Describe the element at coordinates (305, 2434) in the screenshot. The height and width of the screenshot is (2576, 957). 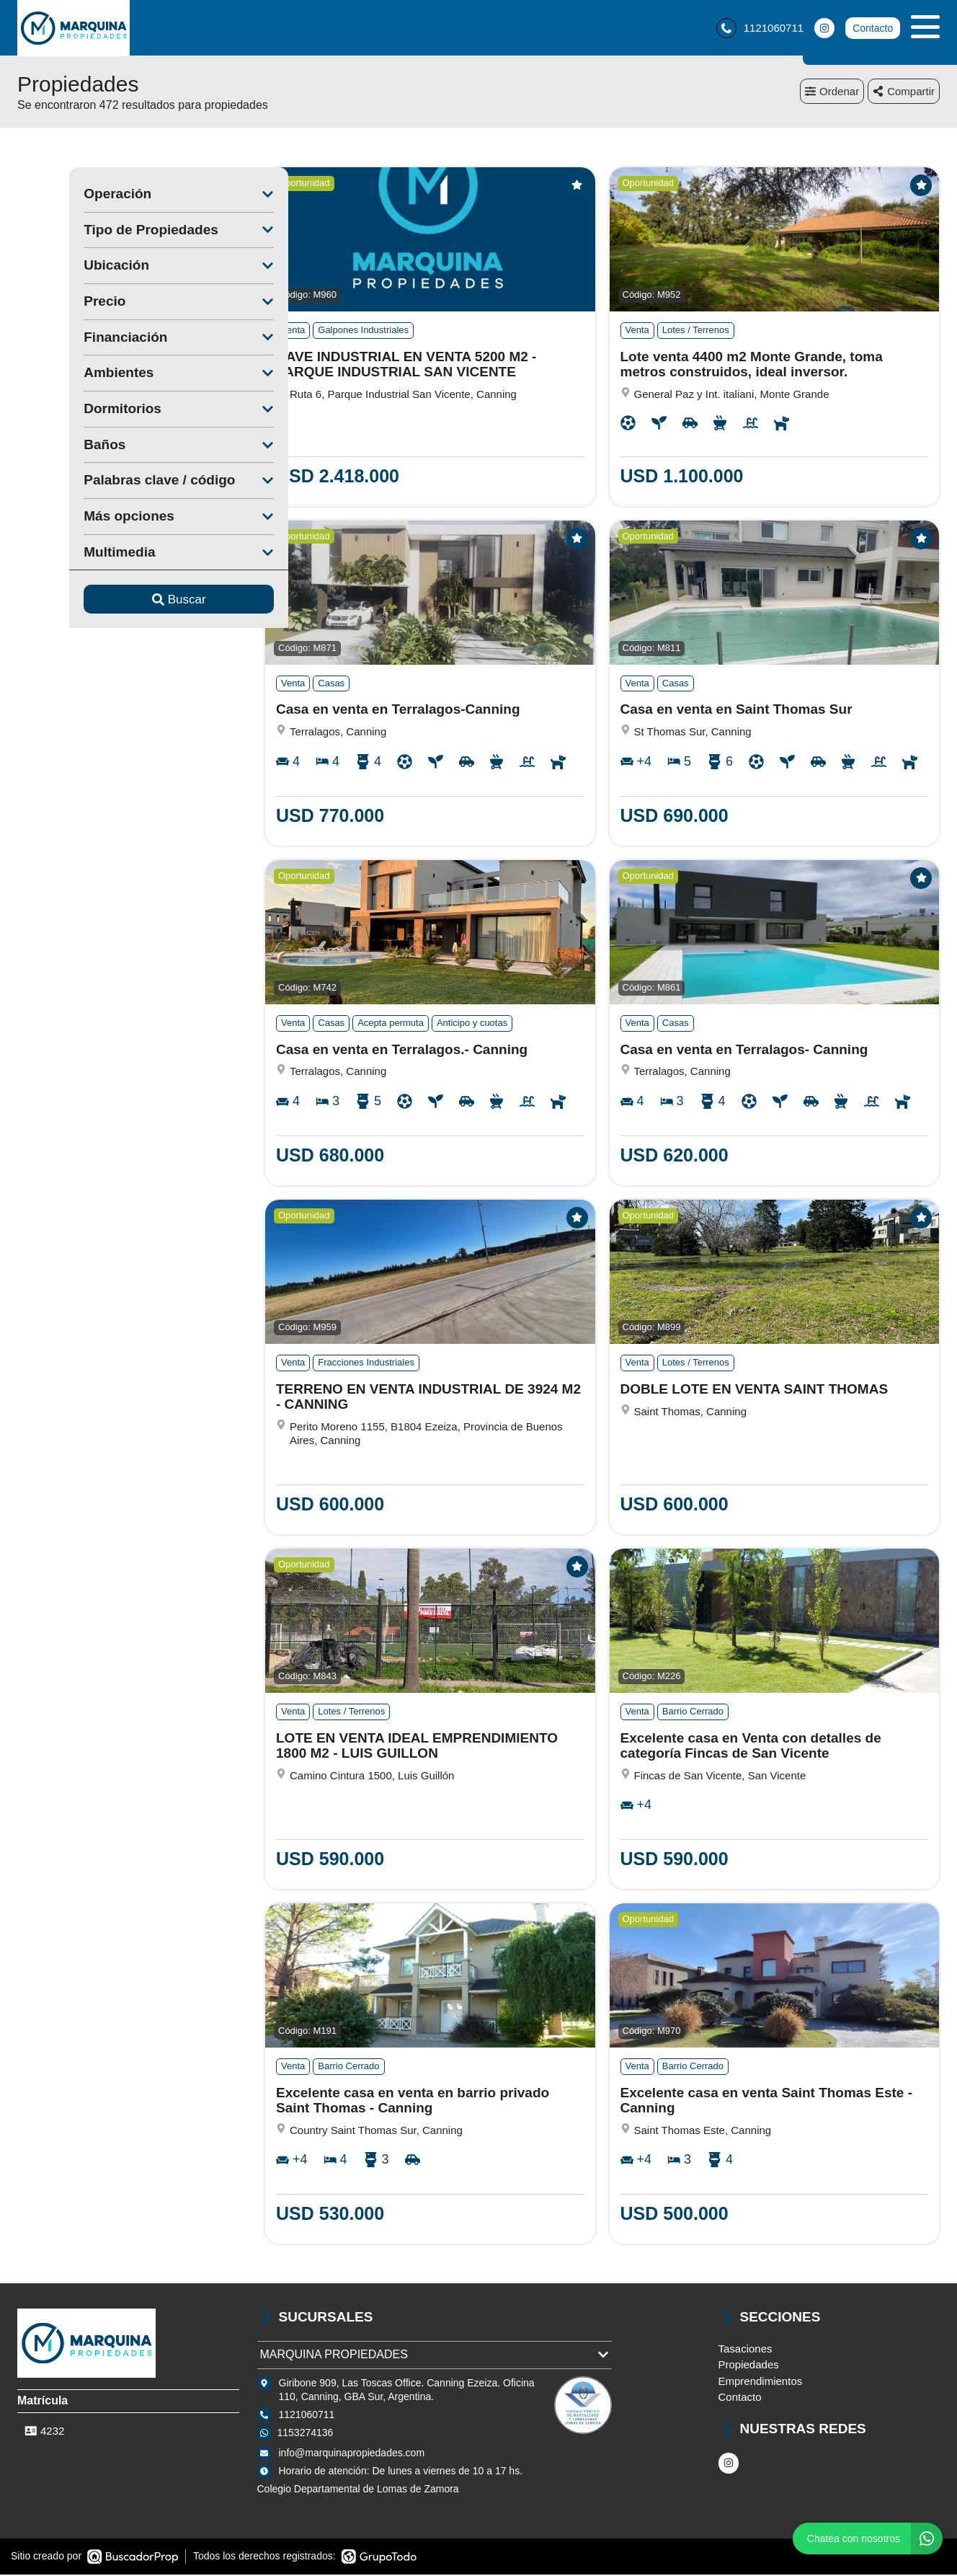
I see `1153274136` at that location.